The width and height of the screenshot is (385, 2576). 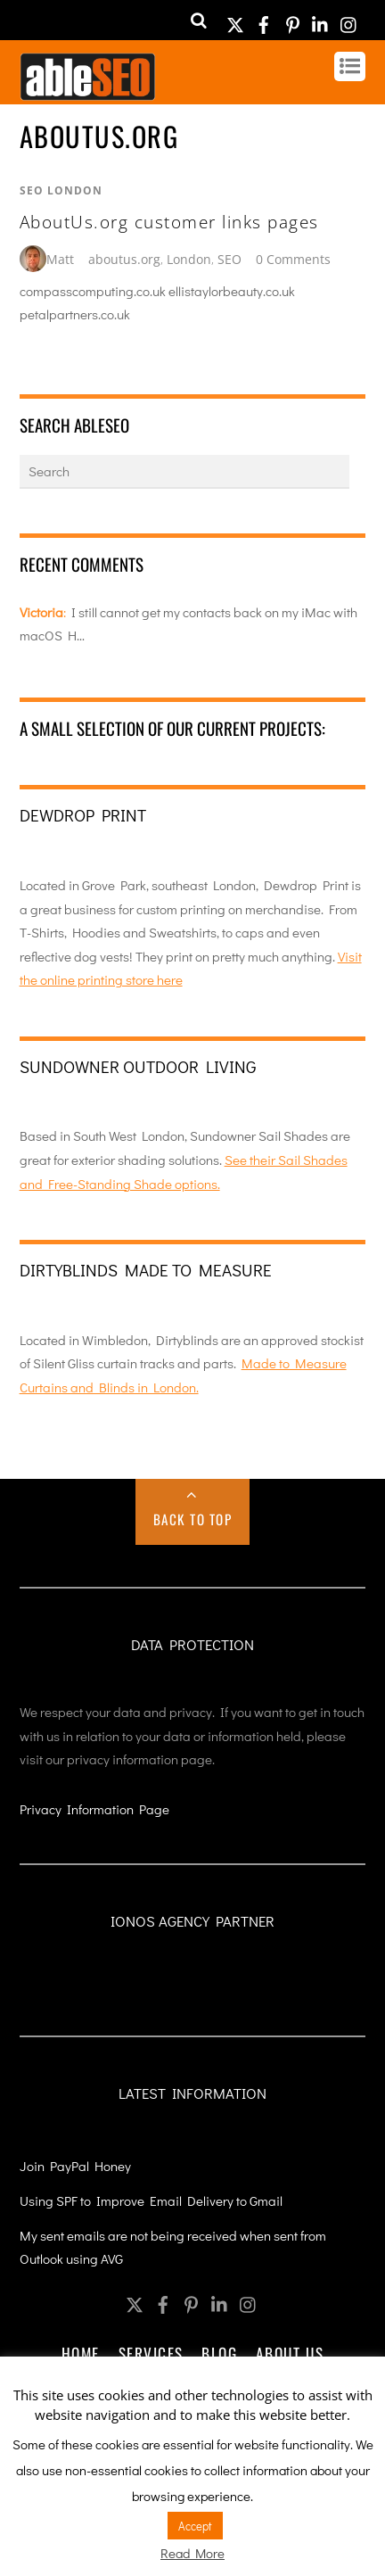 I want to click on Matt, so click(x=60, y=259).